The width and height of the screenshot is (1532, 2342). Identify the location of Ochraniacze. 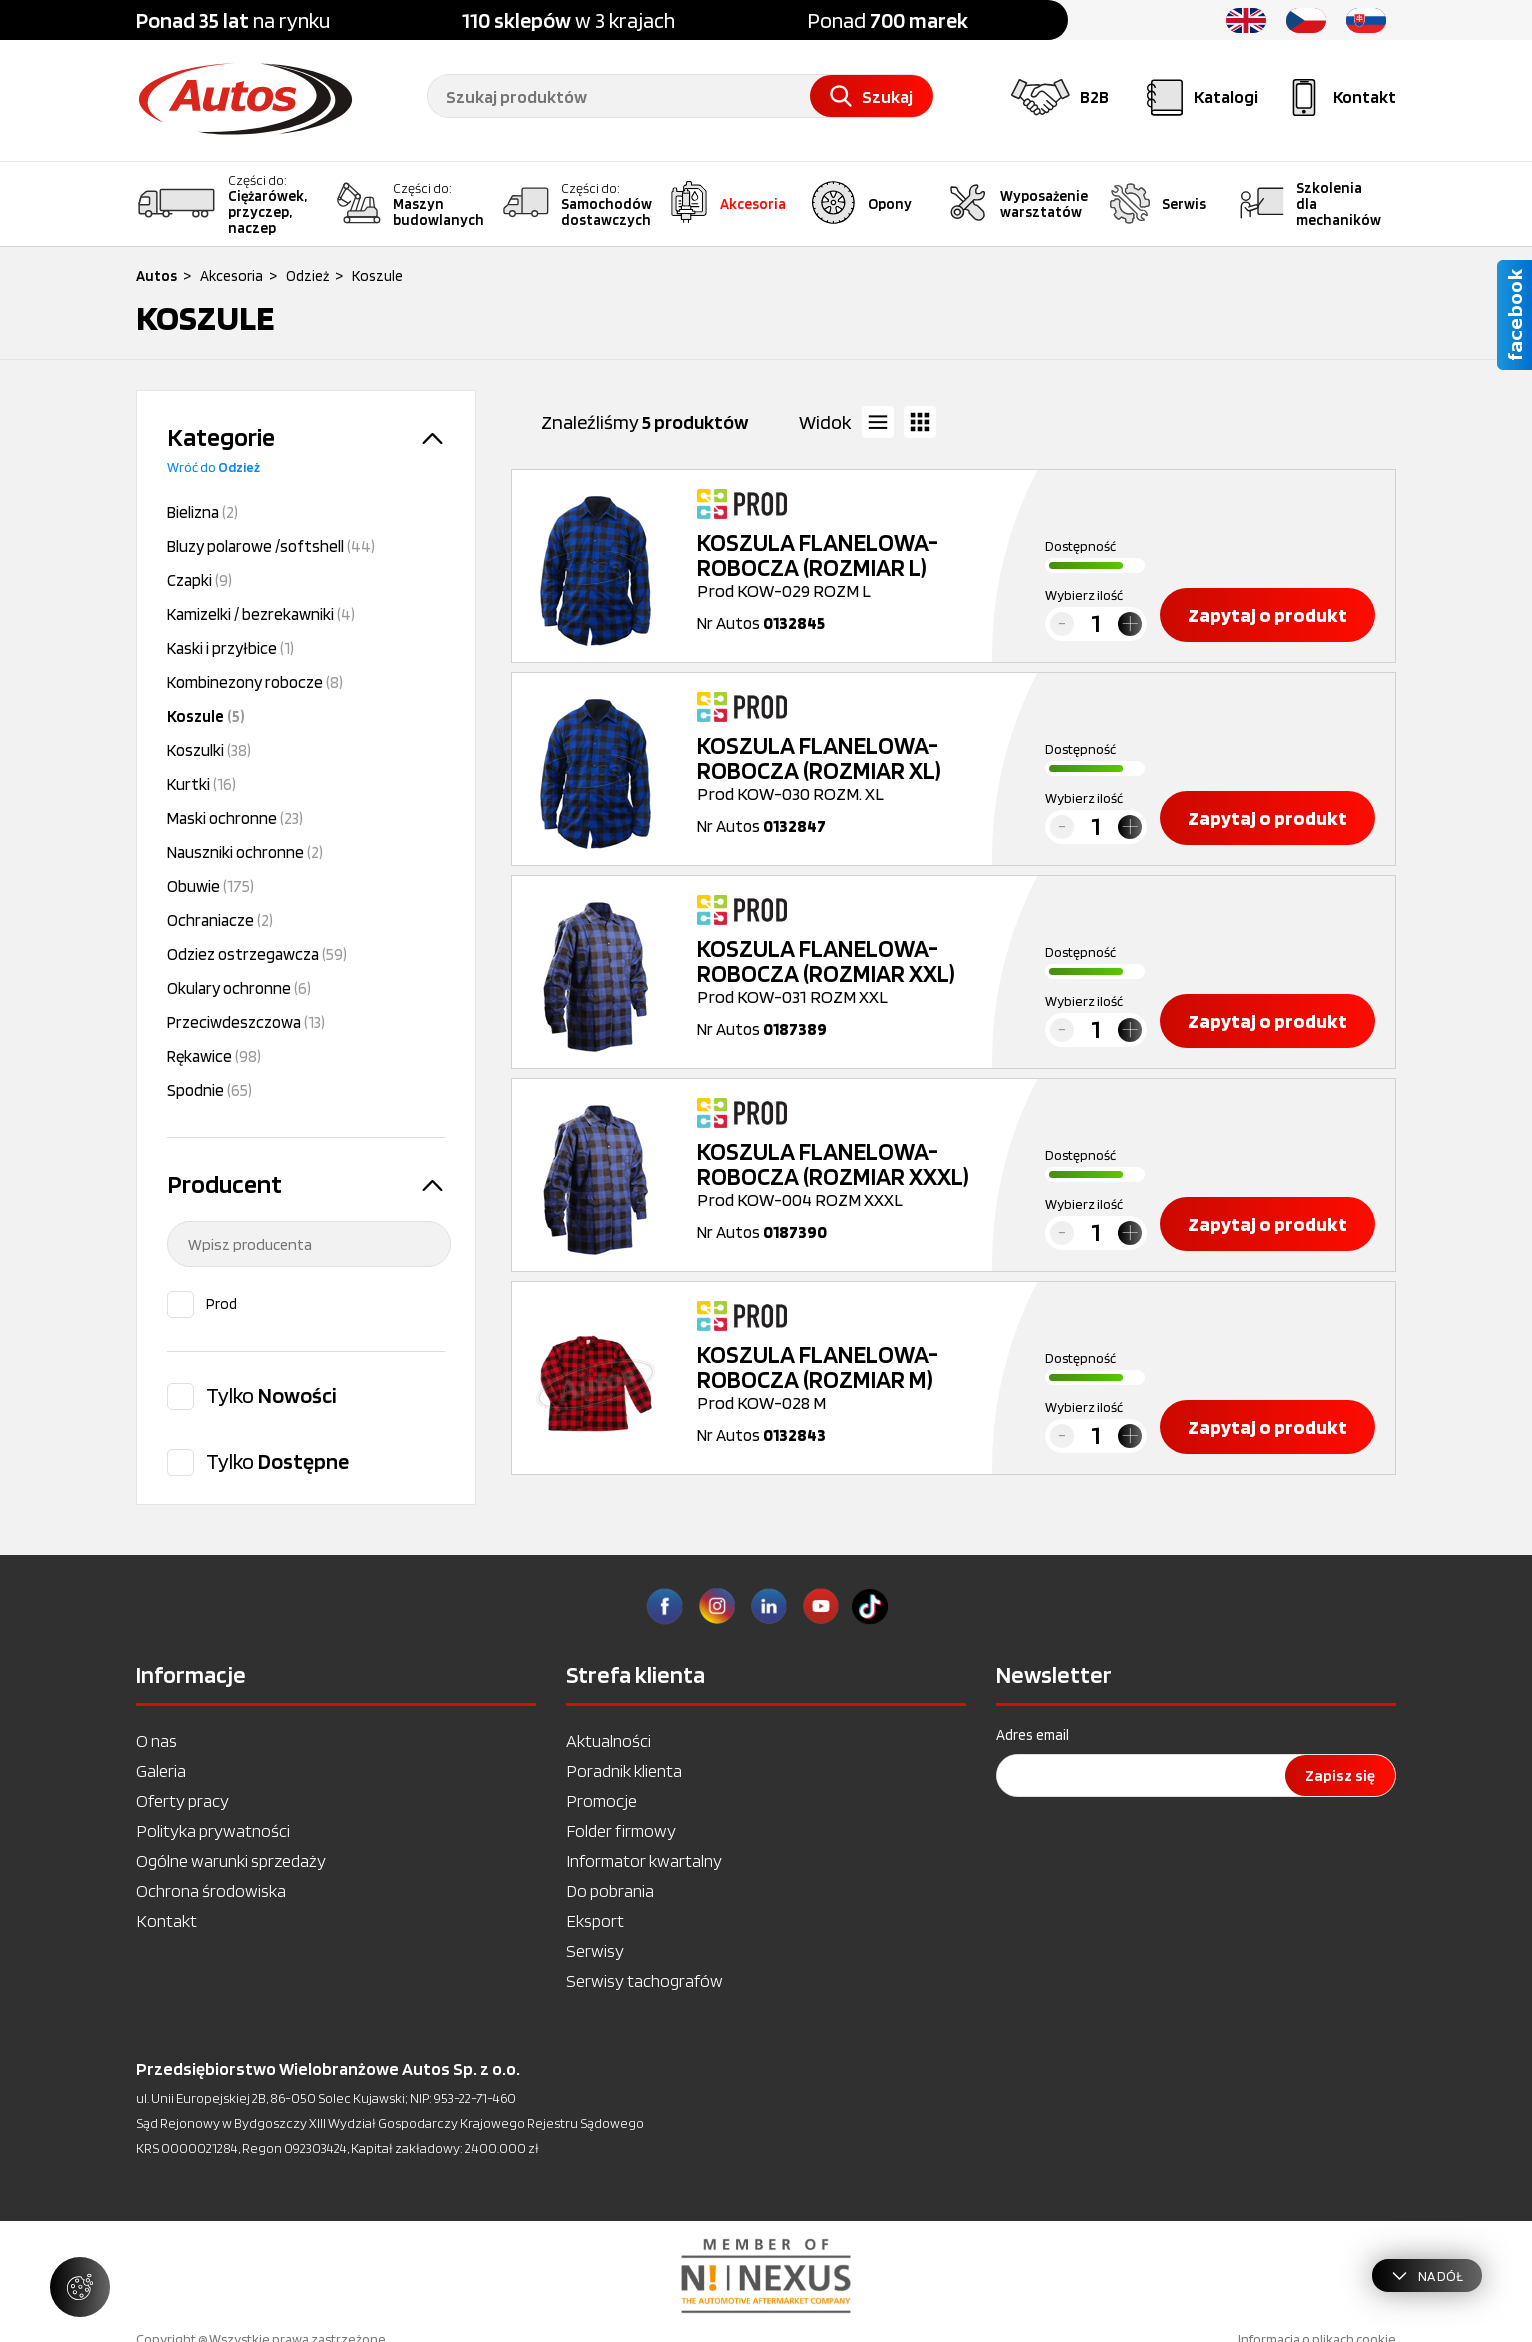
(220, 920).